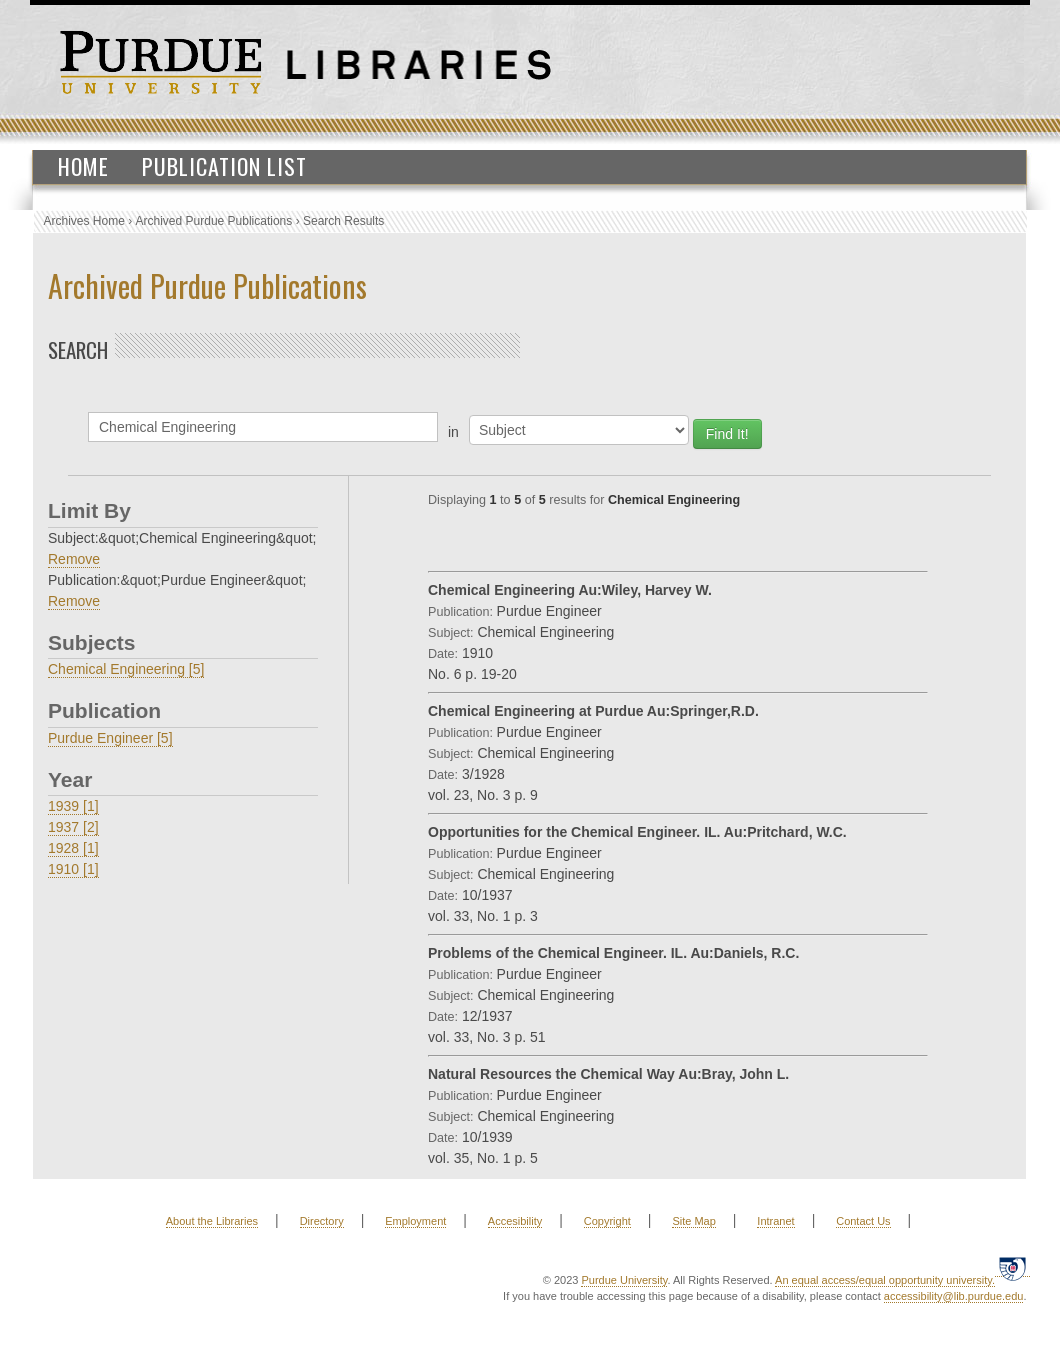 The height and width of the screenshot is (1352, 1060). What do you see at coordinates (110, 738) in the screenshot?
I see `Purdue Engineer [5]` at bounding box center [110, 738].